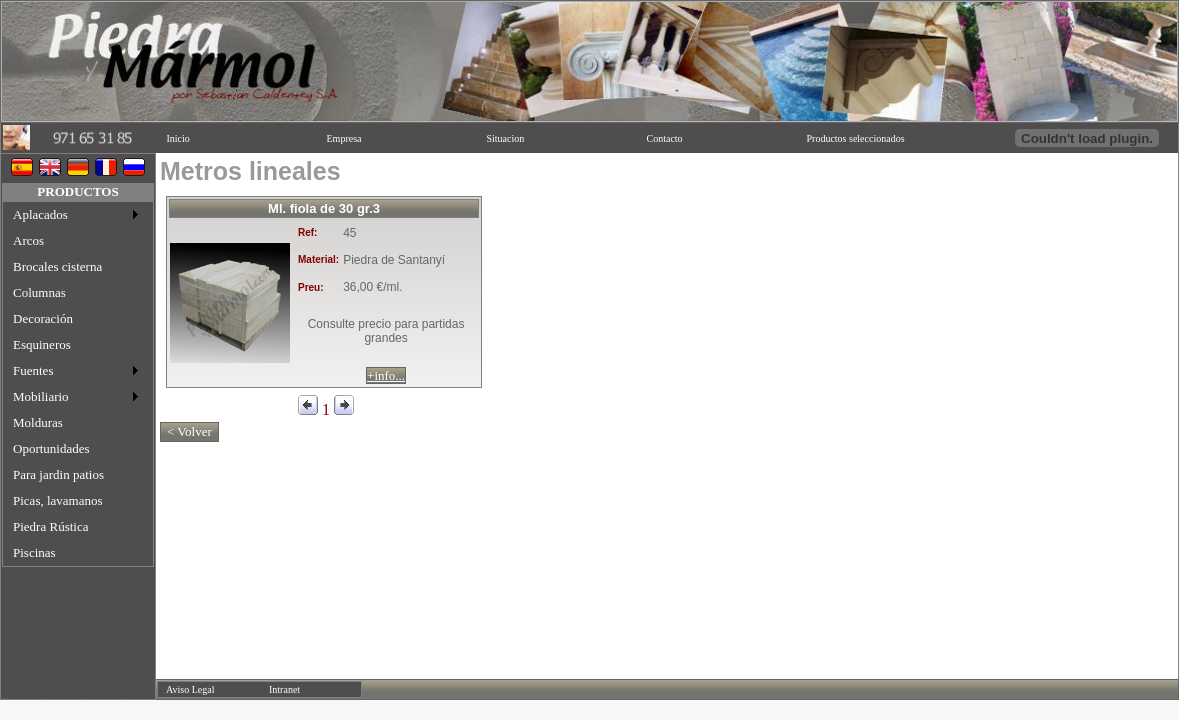 The image size is (1179, 720). What do you see at coordinates (40, 214) in the screenshot?
I see `Aplacados` at bounding box center [40, 214].